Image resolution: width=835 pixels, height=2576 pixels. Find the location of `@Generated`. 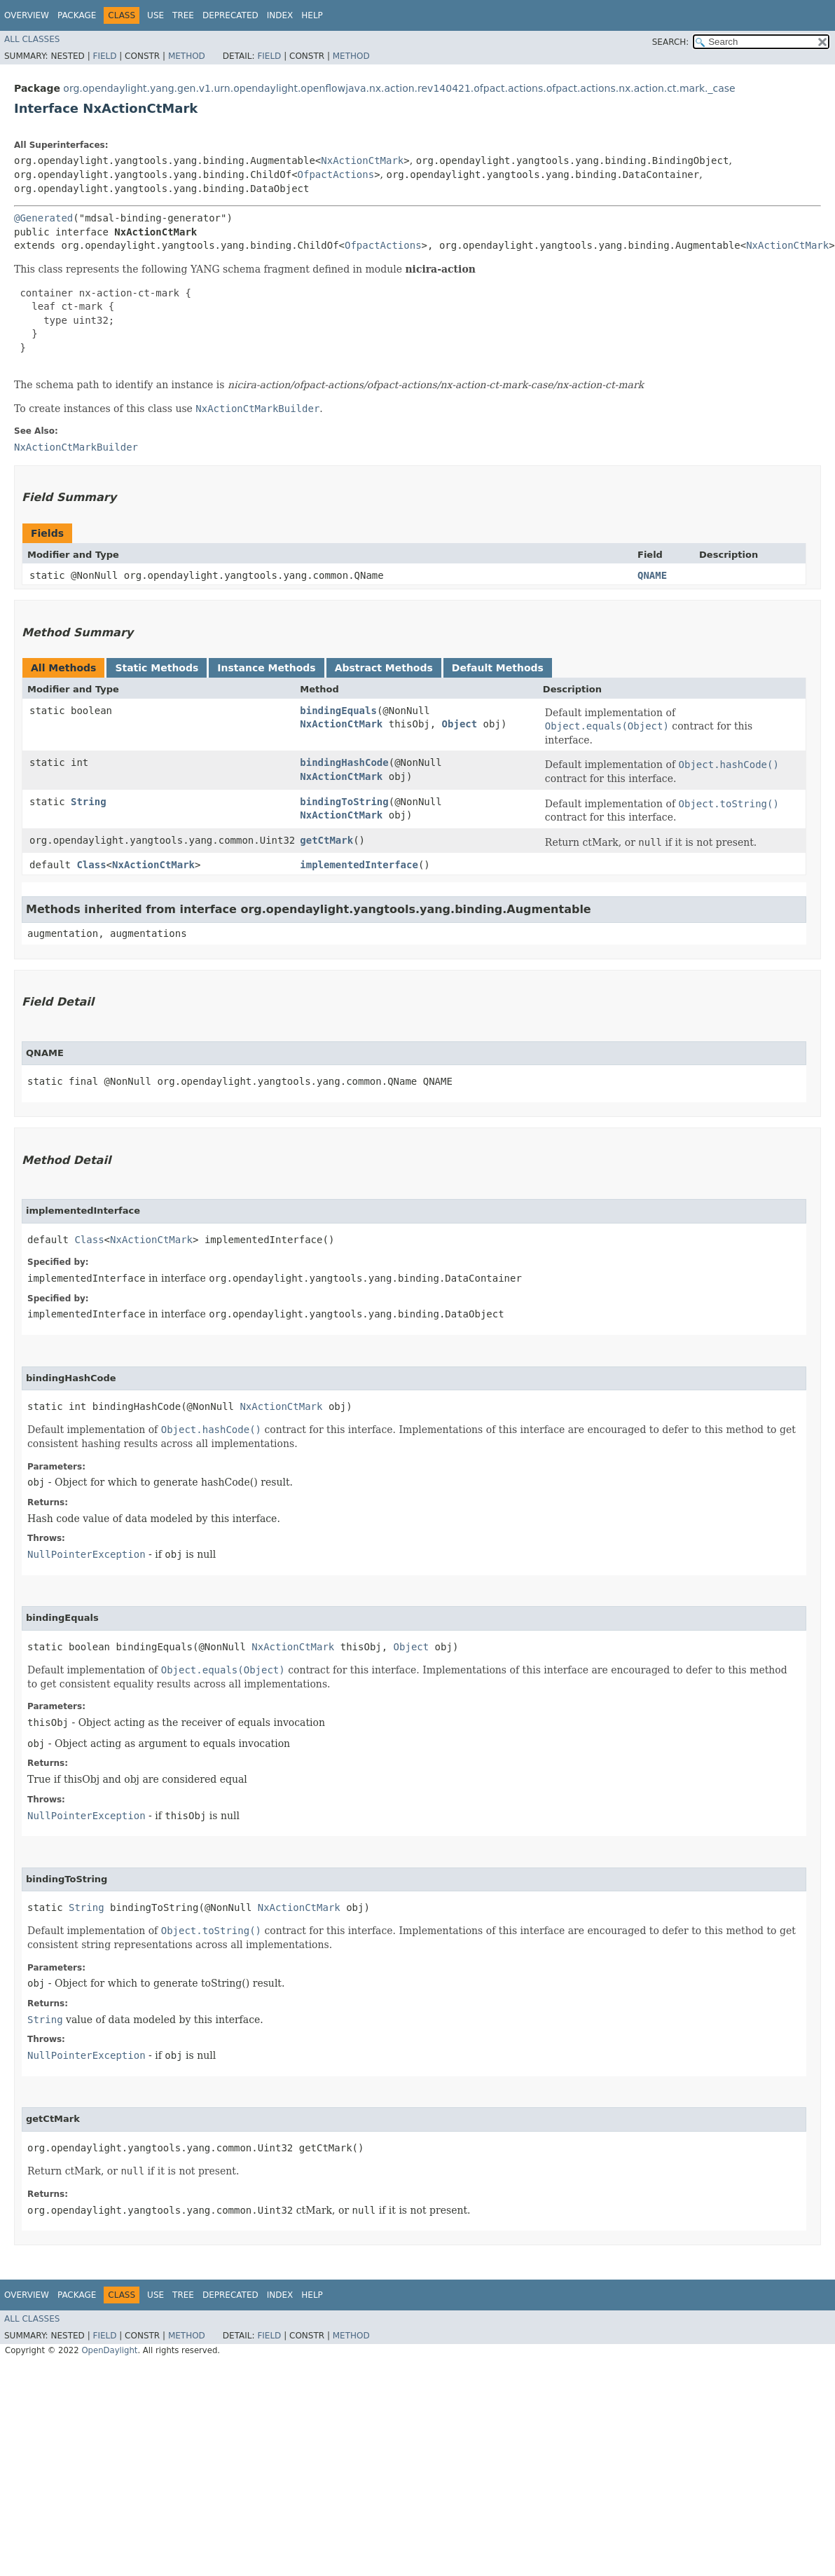

@Generated is located at coordinates (43, 218).